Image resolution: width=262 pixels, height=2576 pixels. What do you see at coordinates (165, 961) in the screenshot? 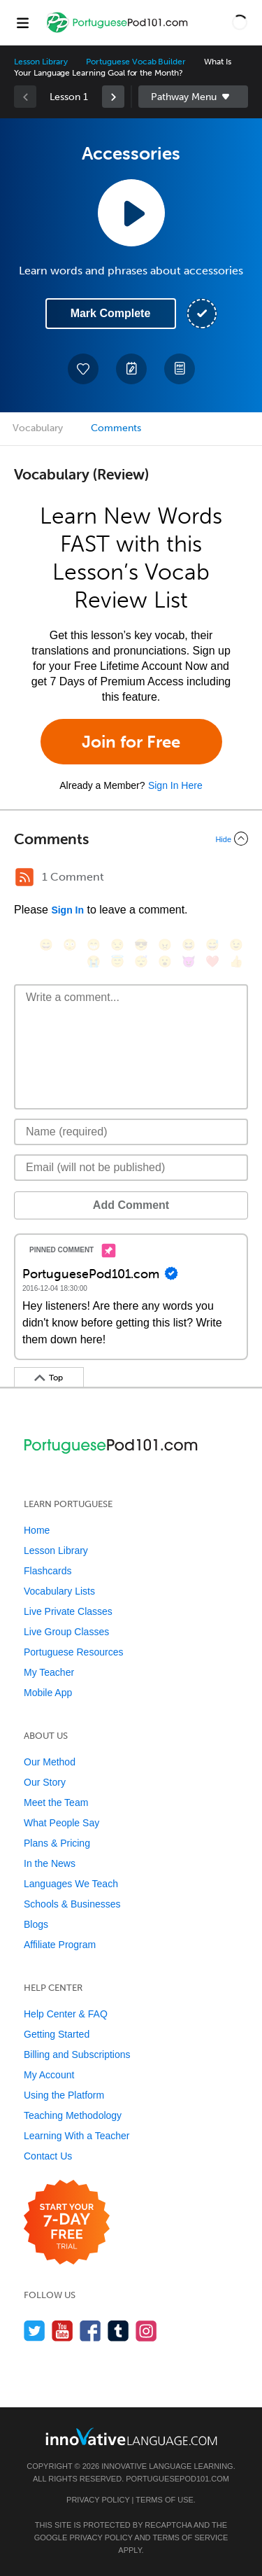
I see `[😮, open_mouth]` at bounding box center [165, 961].